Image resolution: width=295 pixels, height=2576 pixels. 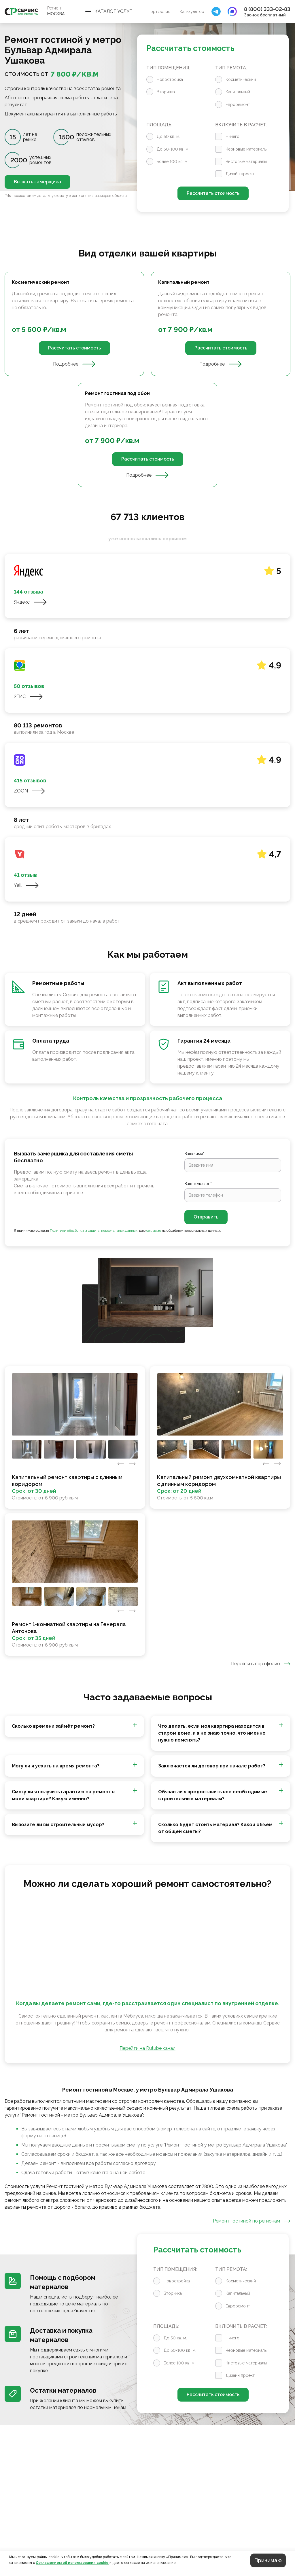 What do you see at coordinates (72, 2563) in the screenshot?
I see `Соглашением об использовании cookie` at bounding box center [72, 2563].